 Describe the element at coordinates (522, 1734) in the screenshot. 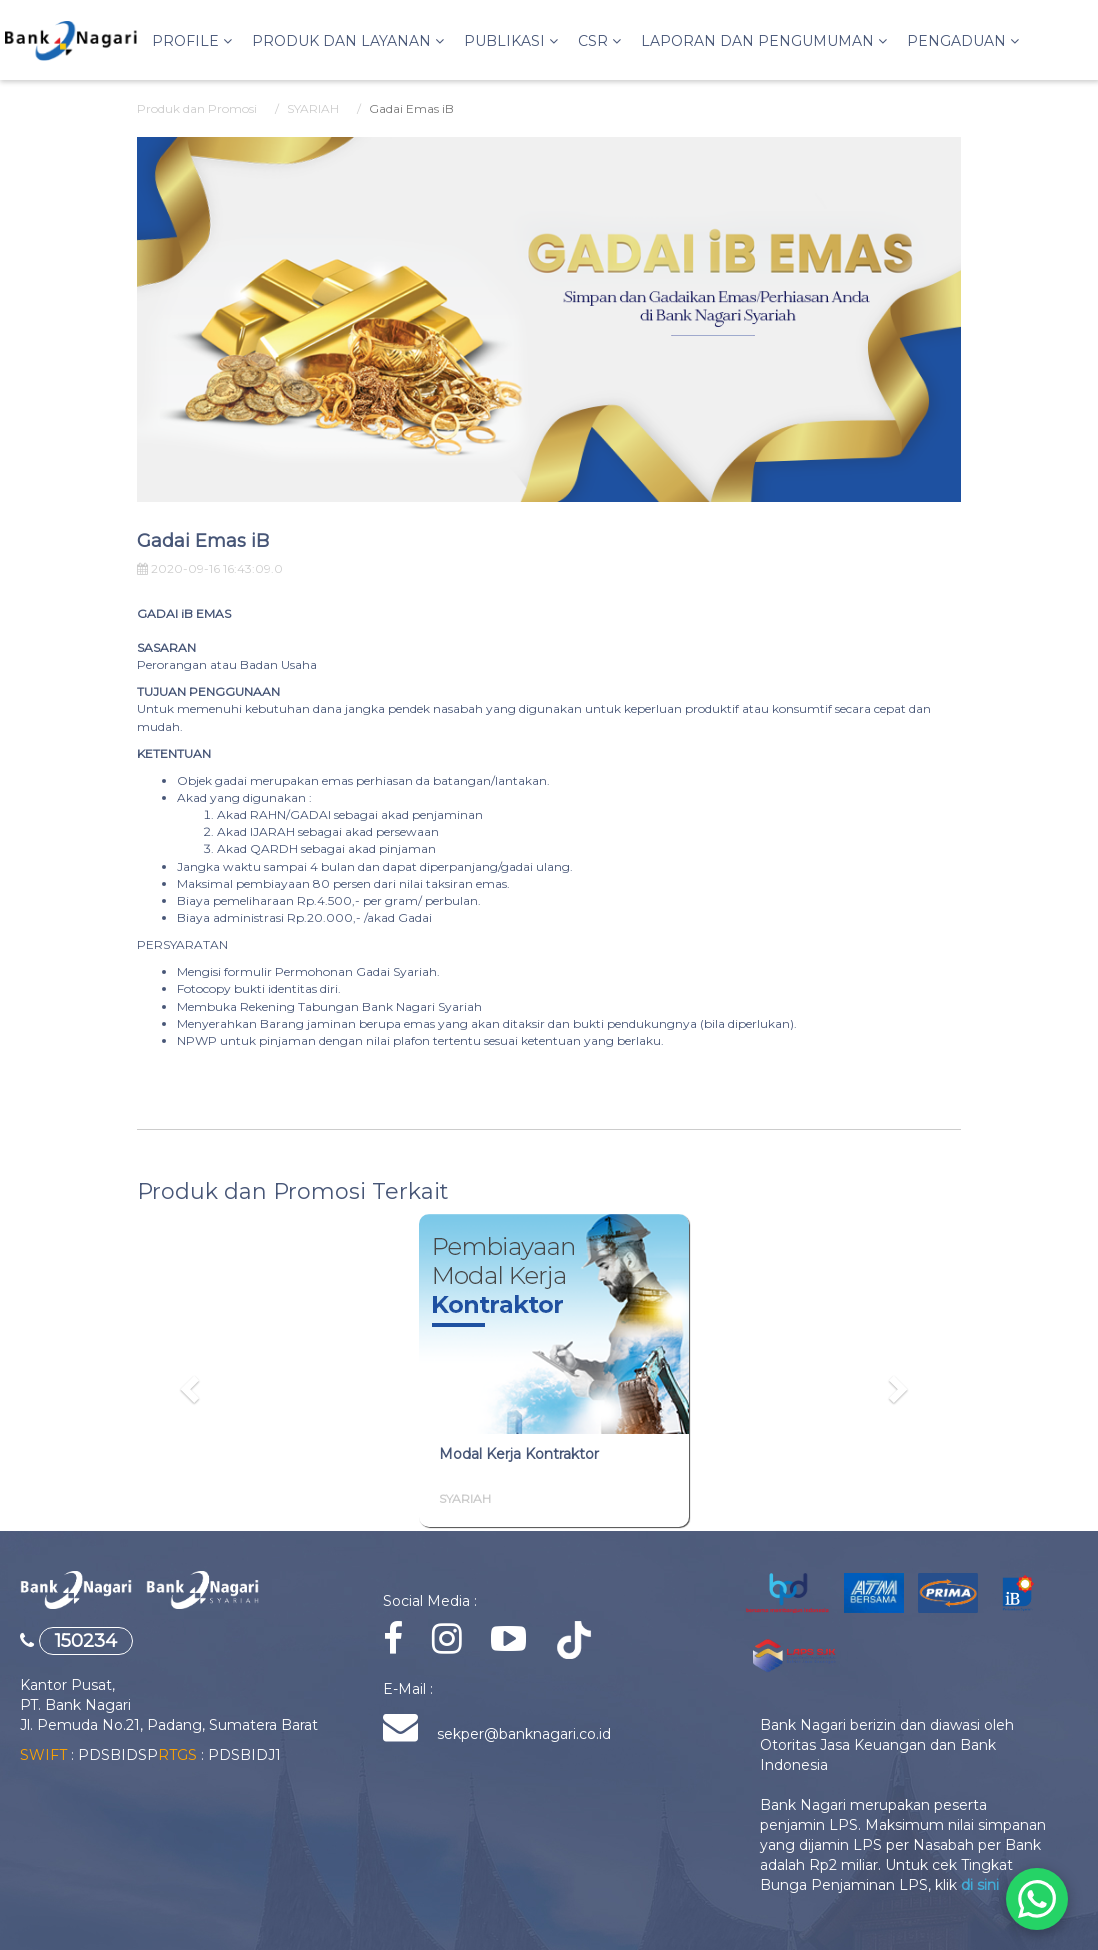

I see `sekper@banknagari.co.id` at that location.